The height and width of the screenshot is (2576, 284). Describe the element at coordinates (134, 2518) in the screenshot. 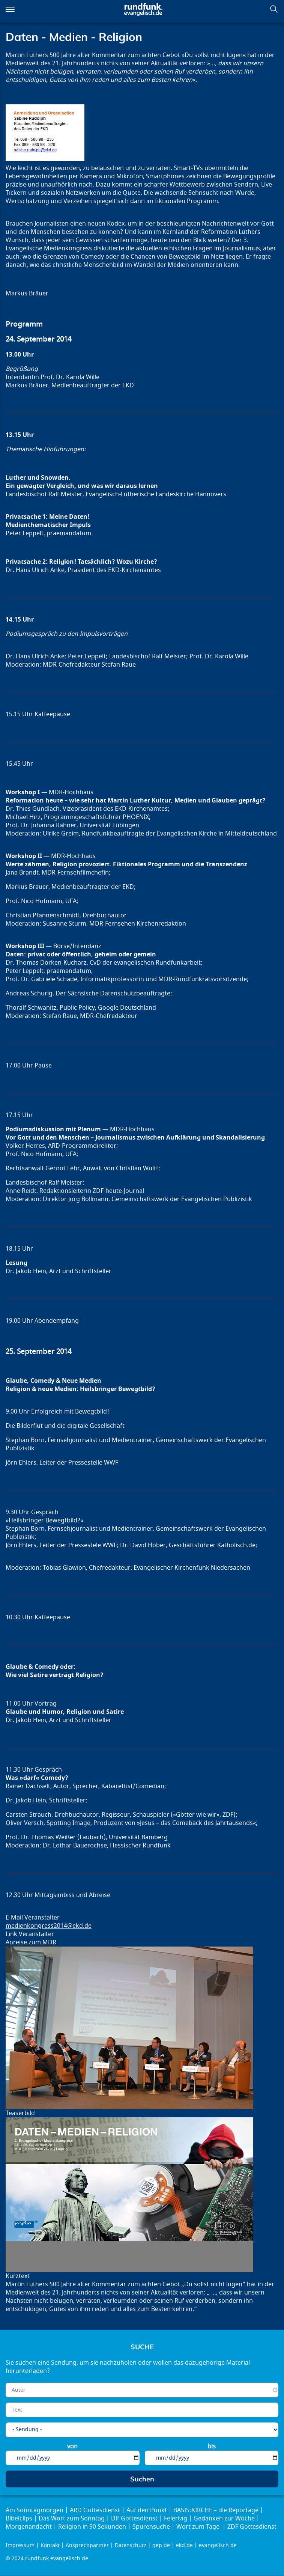

I see `Dlf Gottesdienst` at that location.